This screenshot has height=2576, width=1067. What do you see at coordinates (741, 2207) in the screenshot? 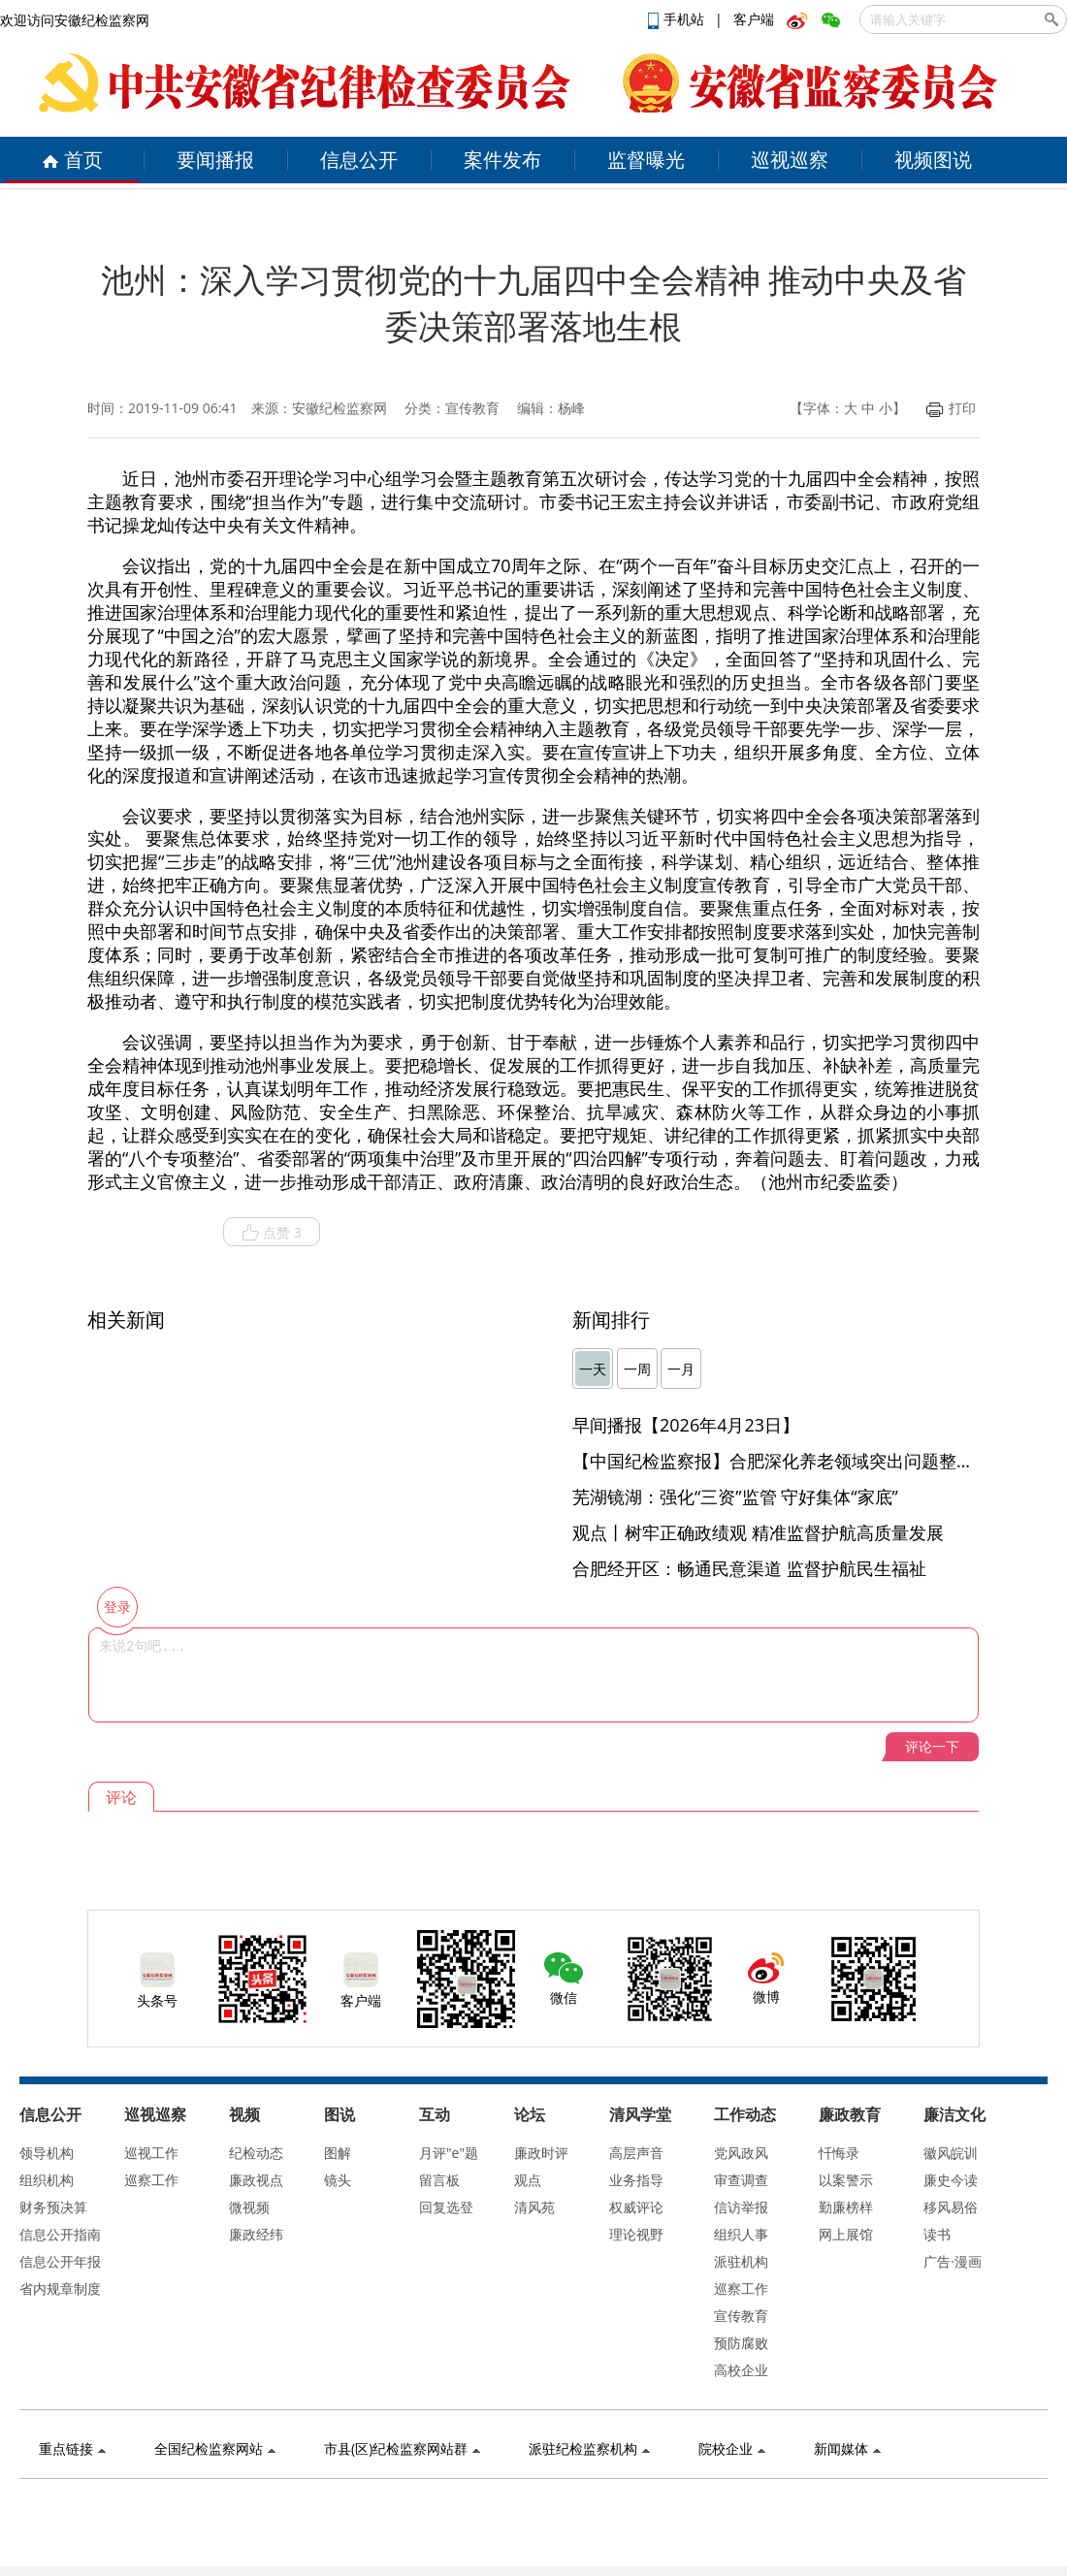
I see `信访举报` at bounding box center [741, 2207].